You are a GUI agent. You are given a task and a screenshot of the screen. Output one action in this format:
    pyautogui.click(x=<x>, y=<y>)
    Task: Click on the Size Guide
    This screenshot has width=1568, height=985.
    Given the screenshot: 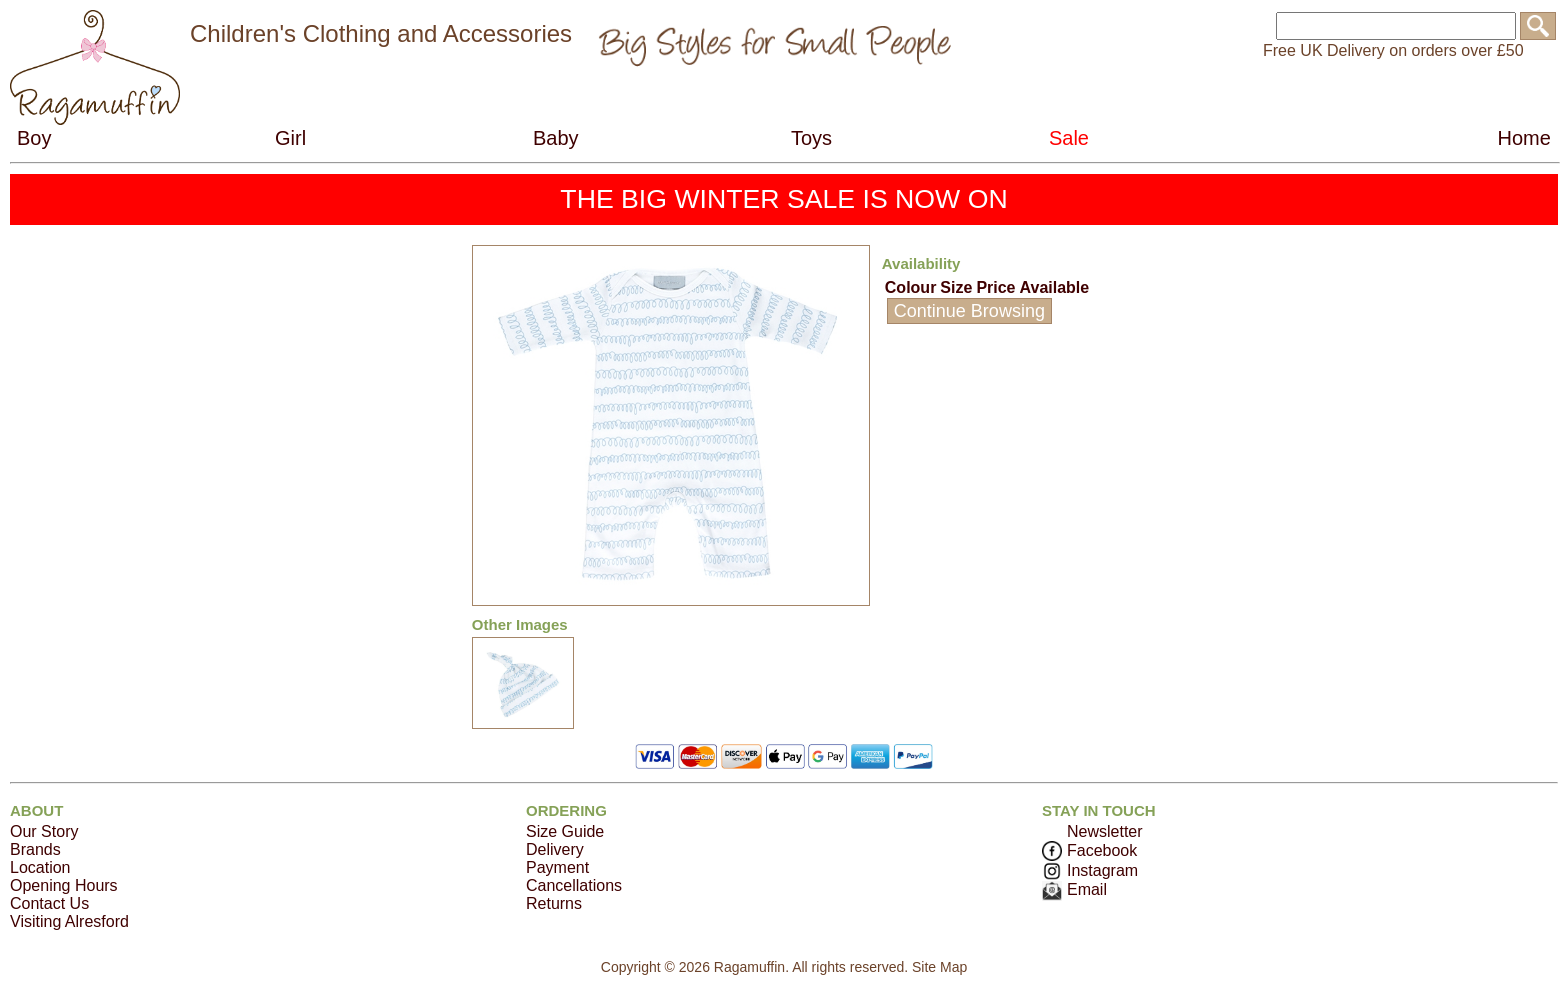 What is the action you would take?
    pyautogui.click(x=565, y=831)
    